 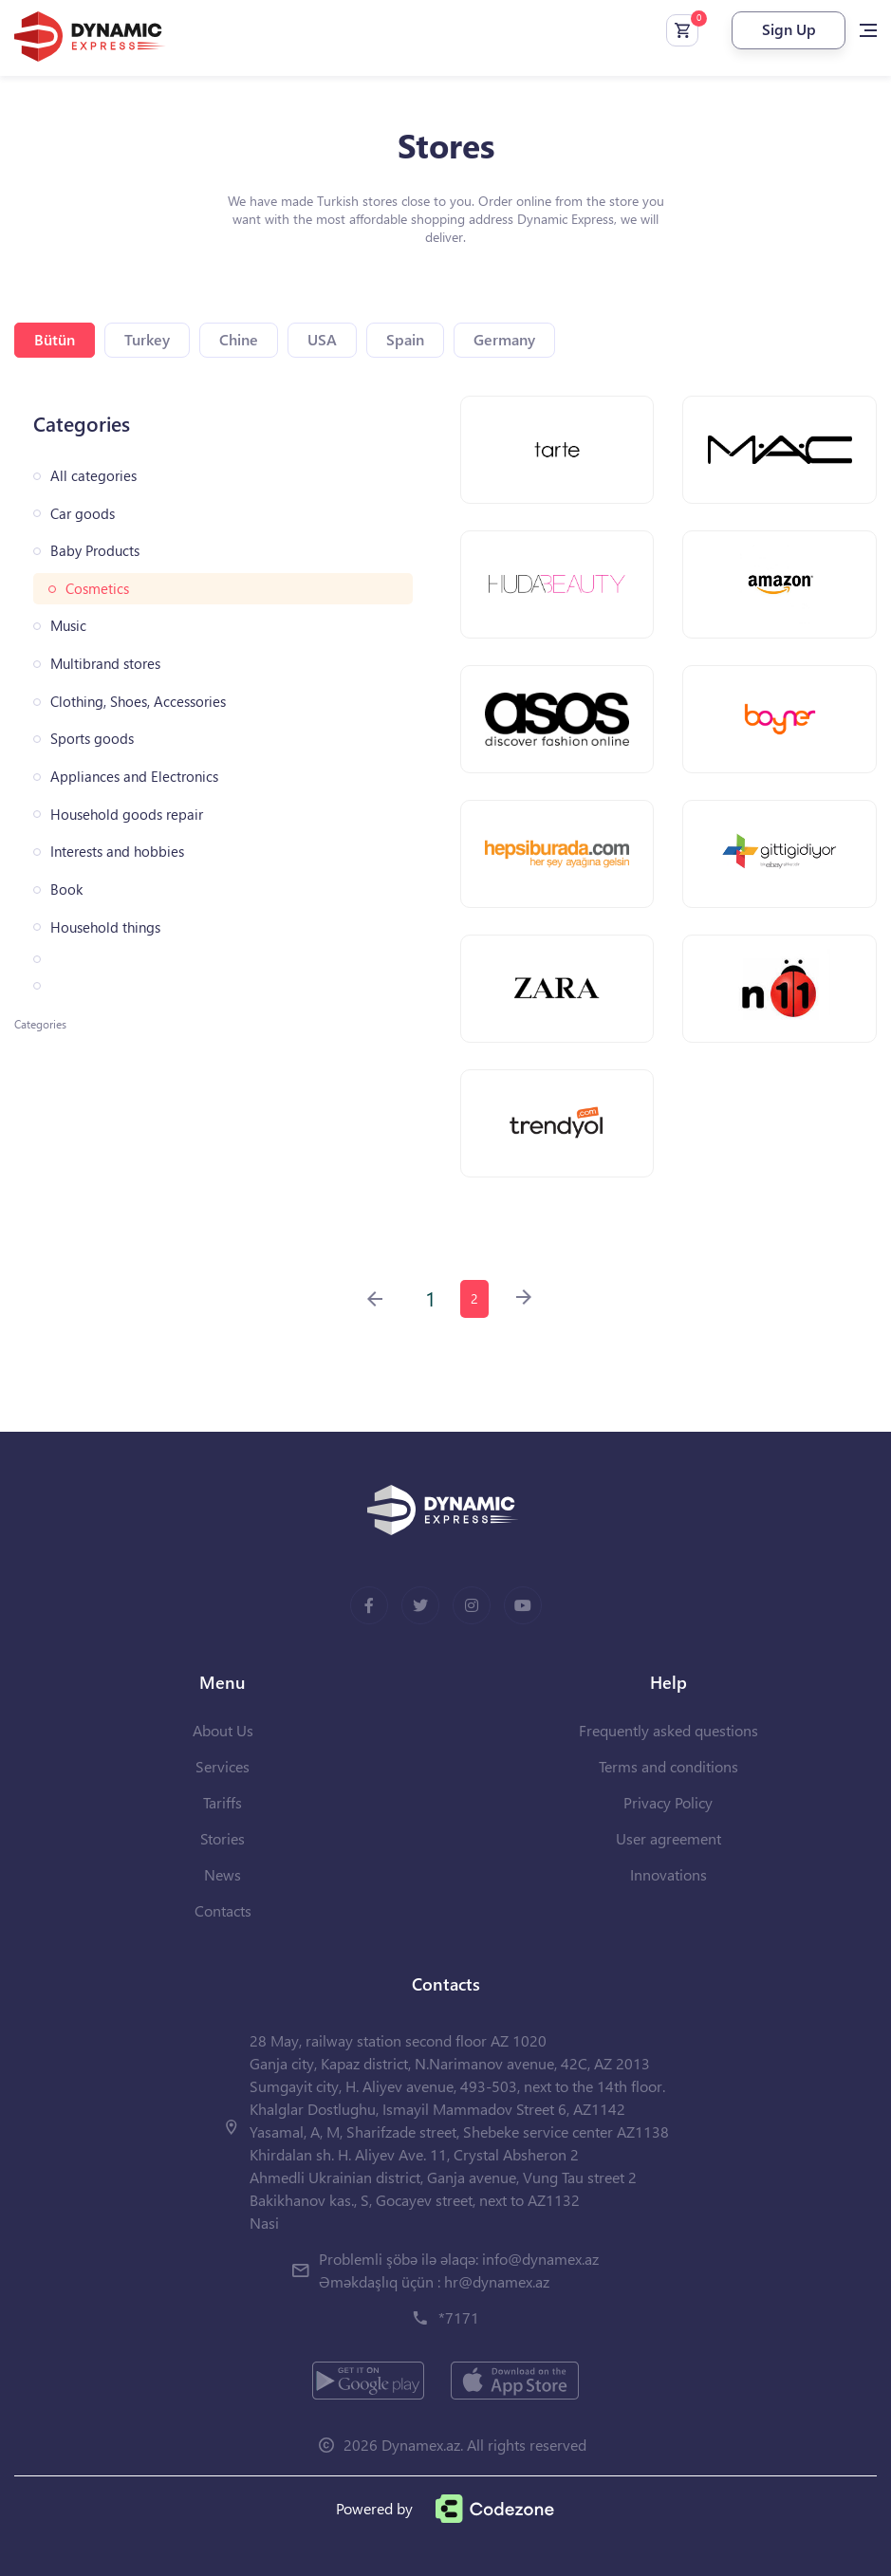 I want to click on Turkey, so click(x=147, y=339).